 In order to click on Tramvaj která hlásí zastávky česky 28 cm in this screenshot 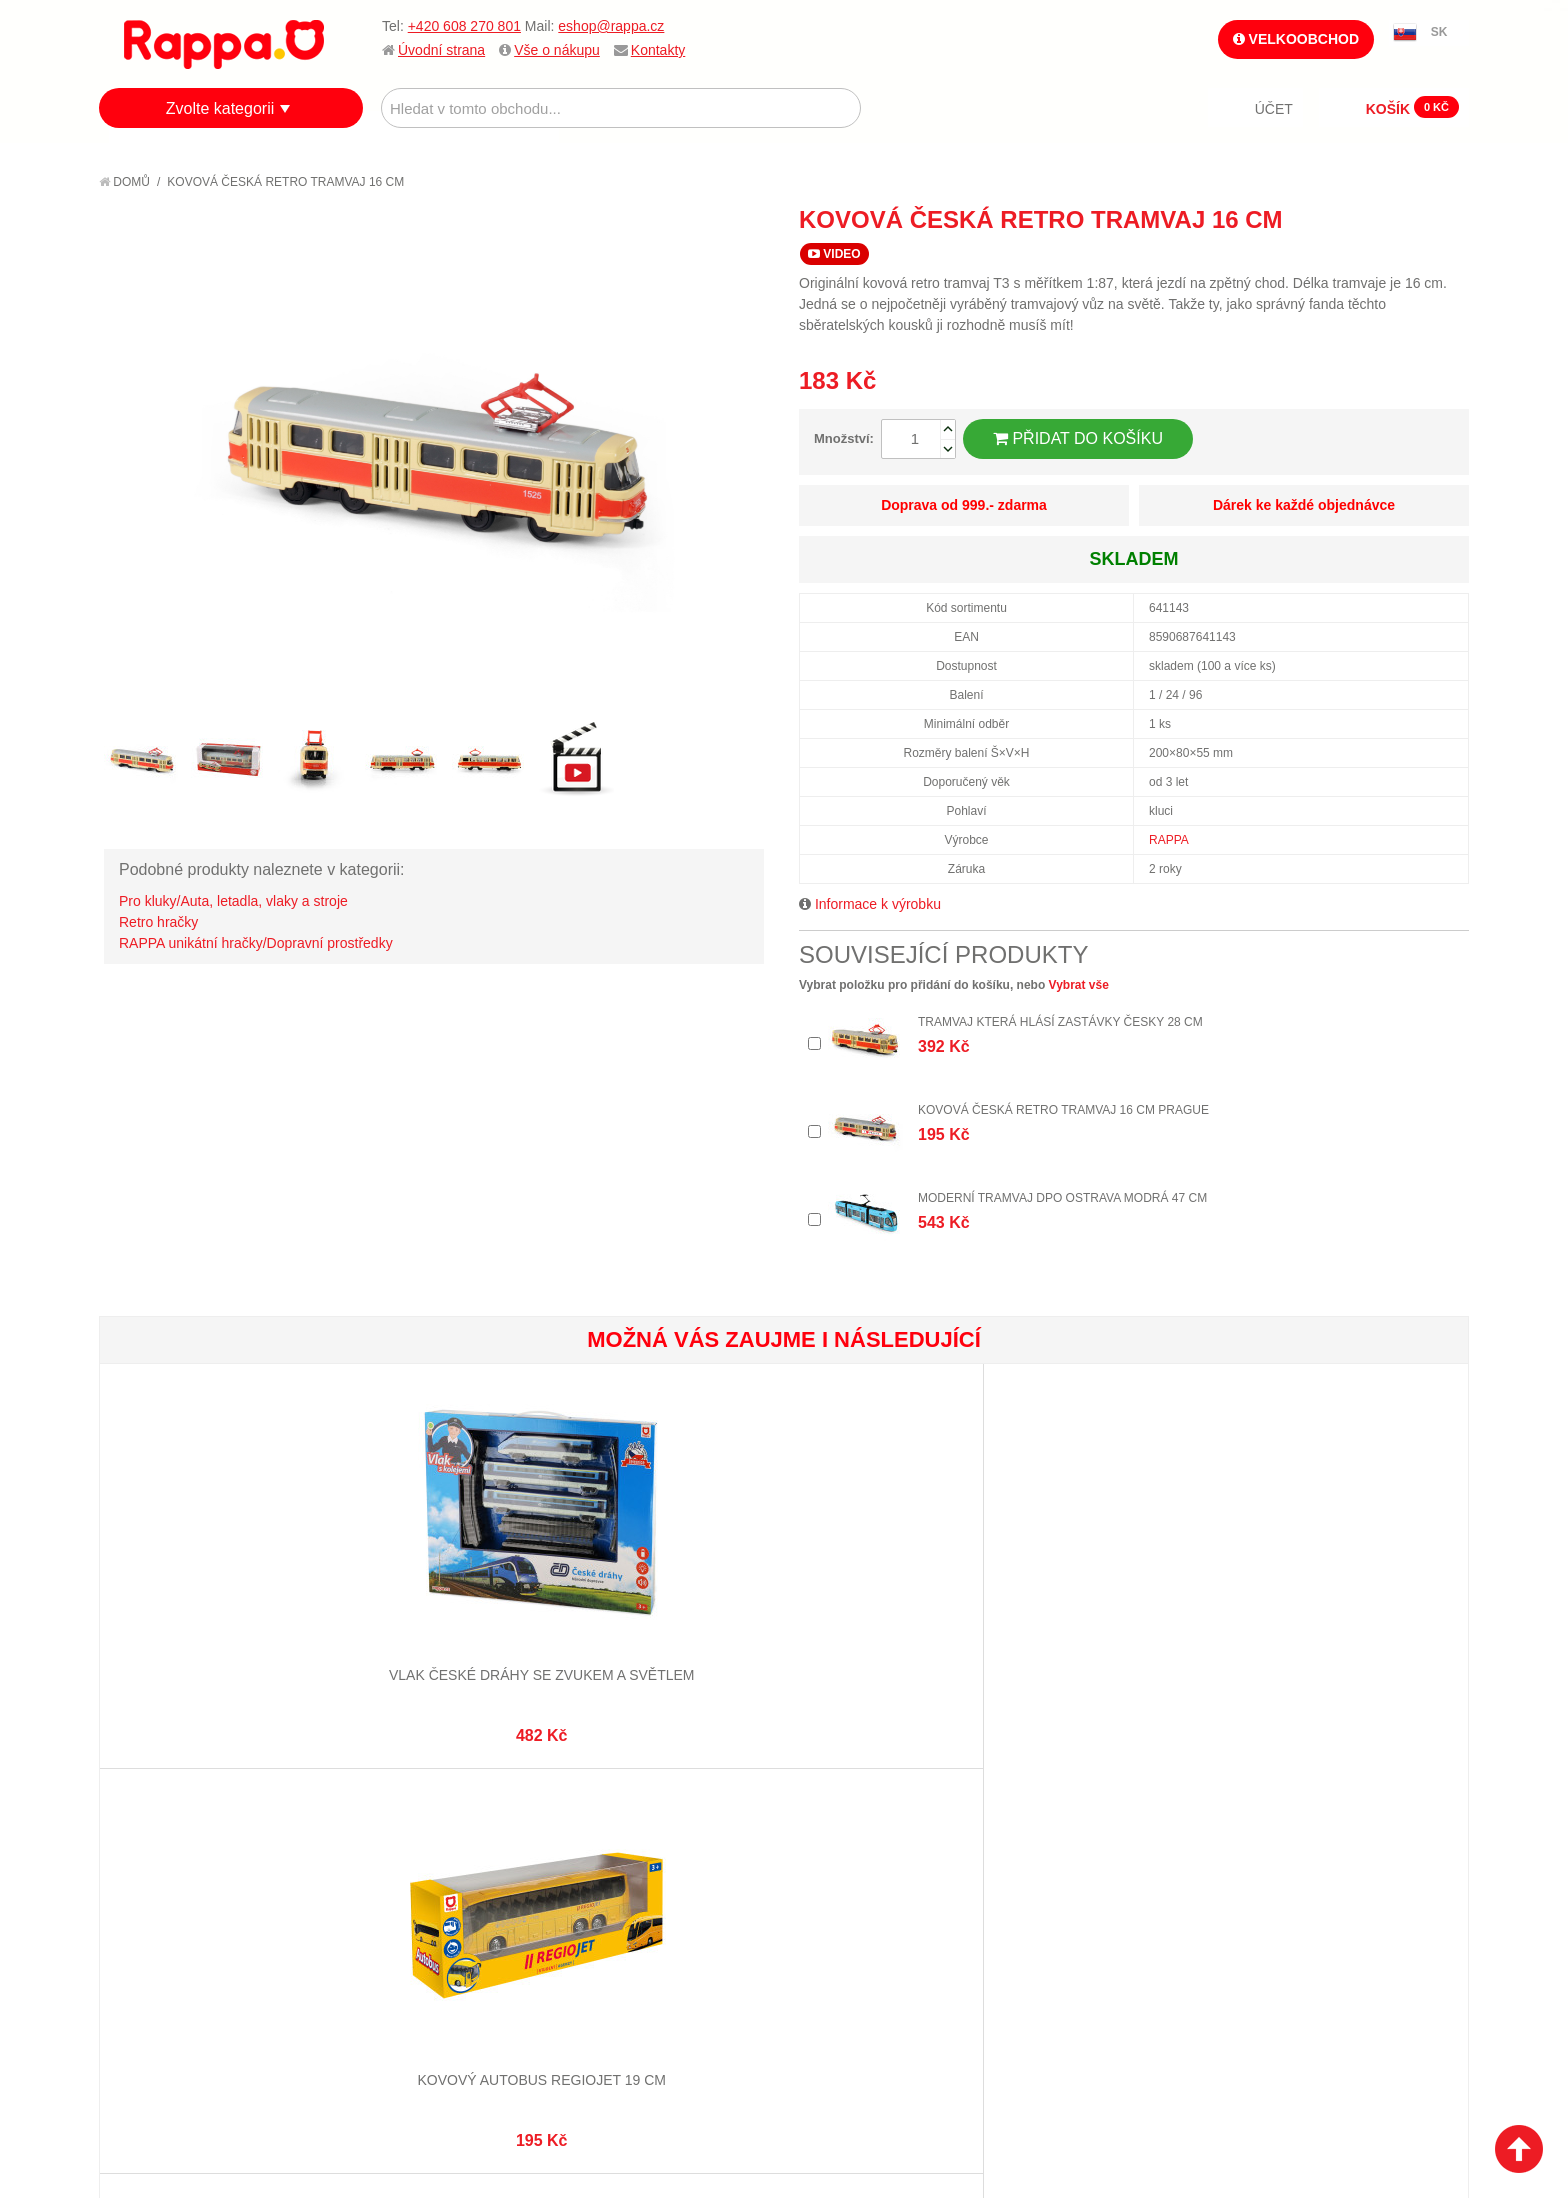, I will do `click(1060, 1022)`.